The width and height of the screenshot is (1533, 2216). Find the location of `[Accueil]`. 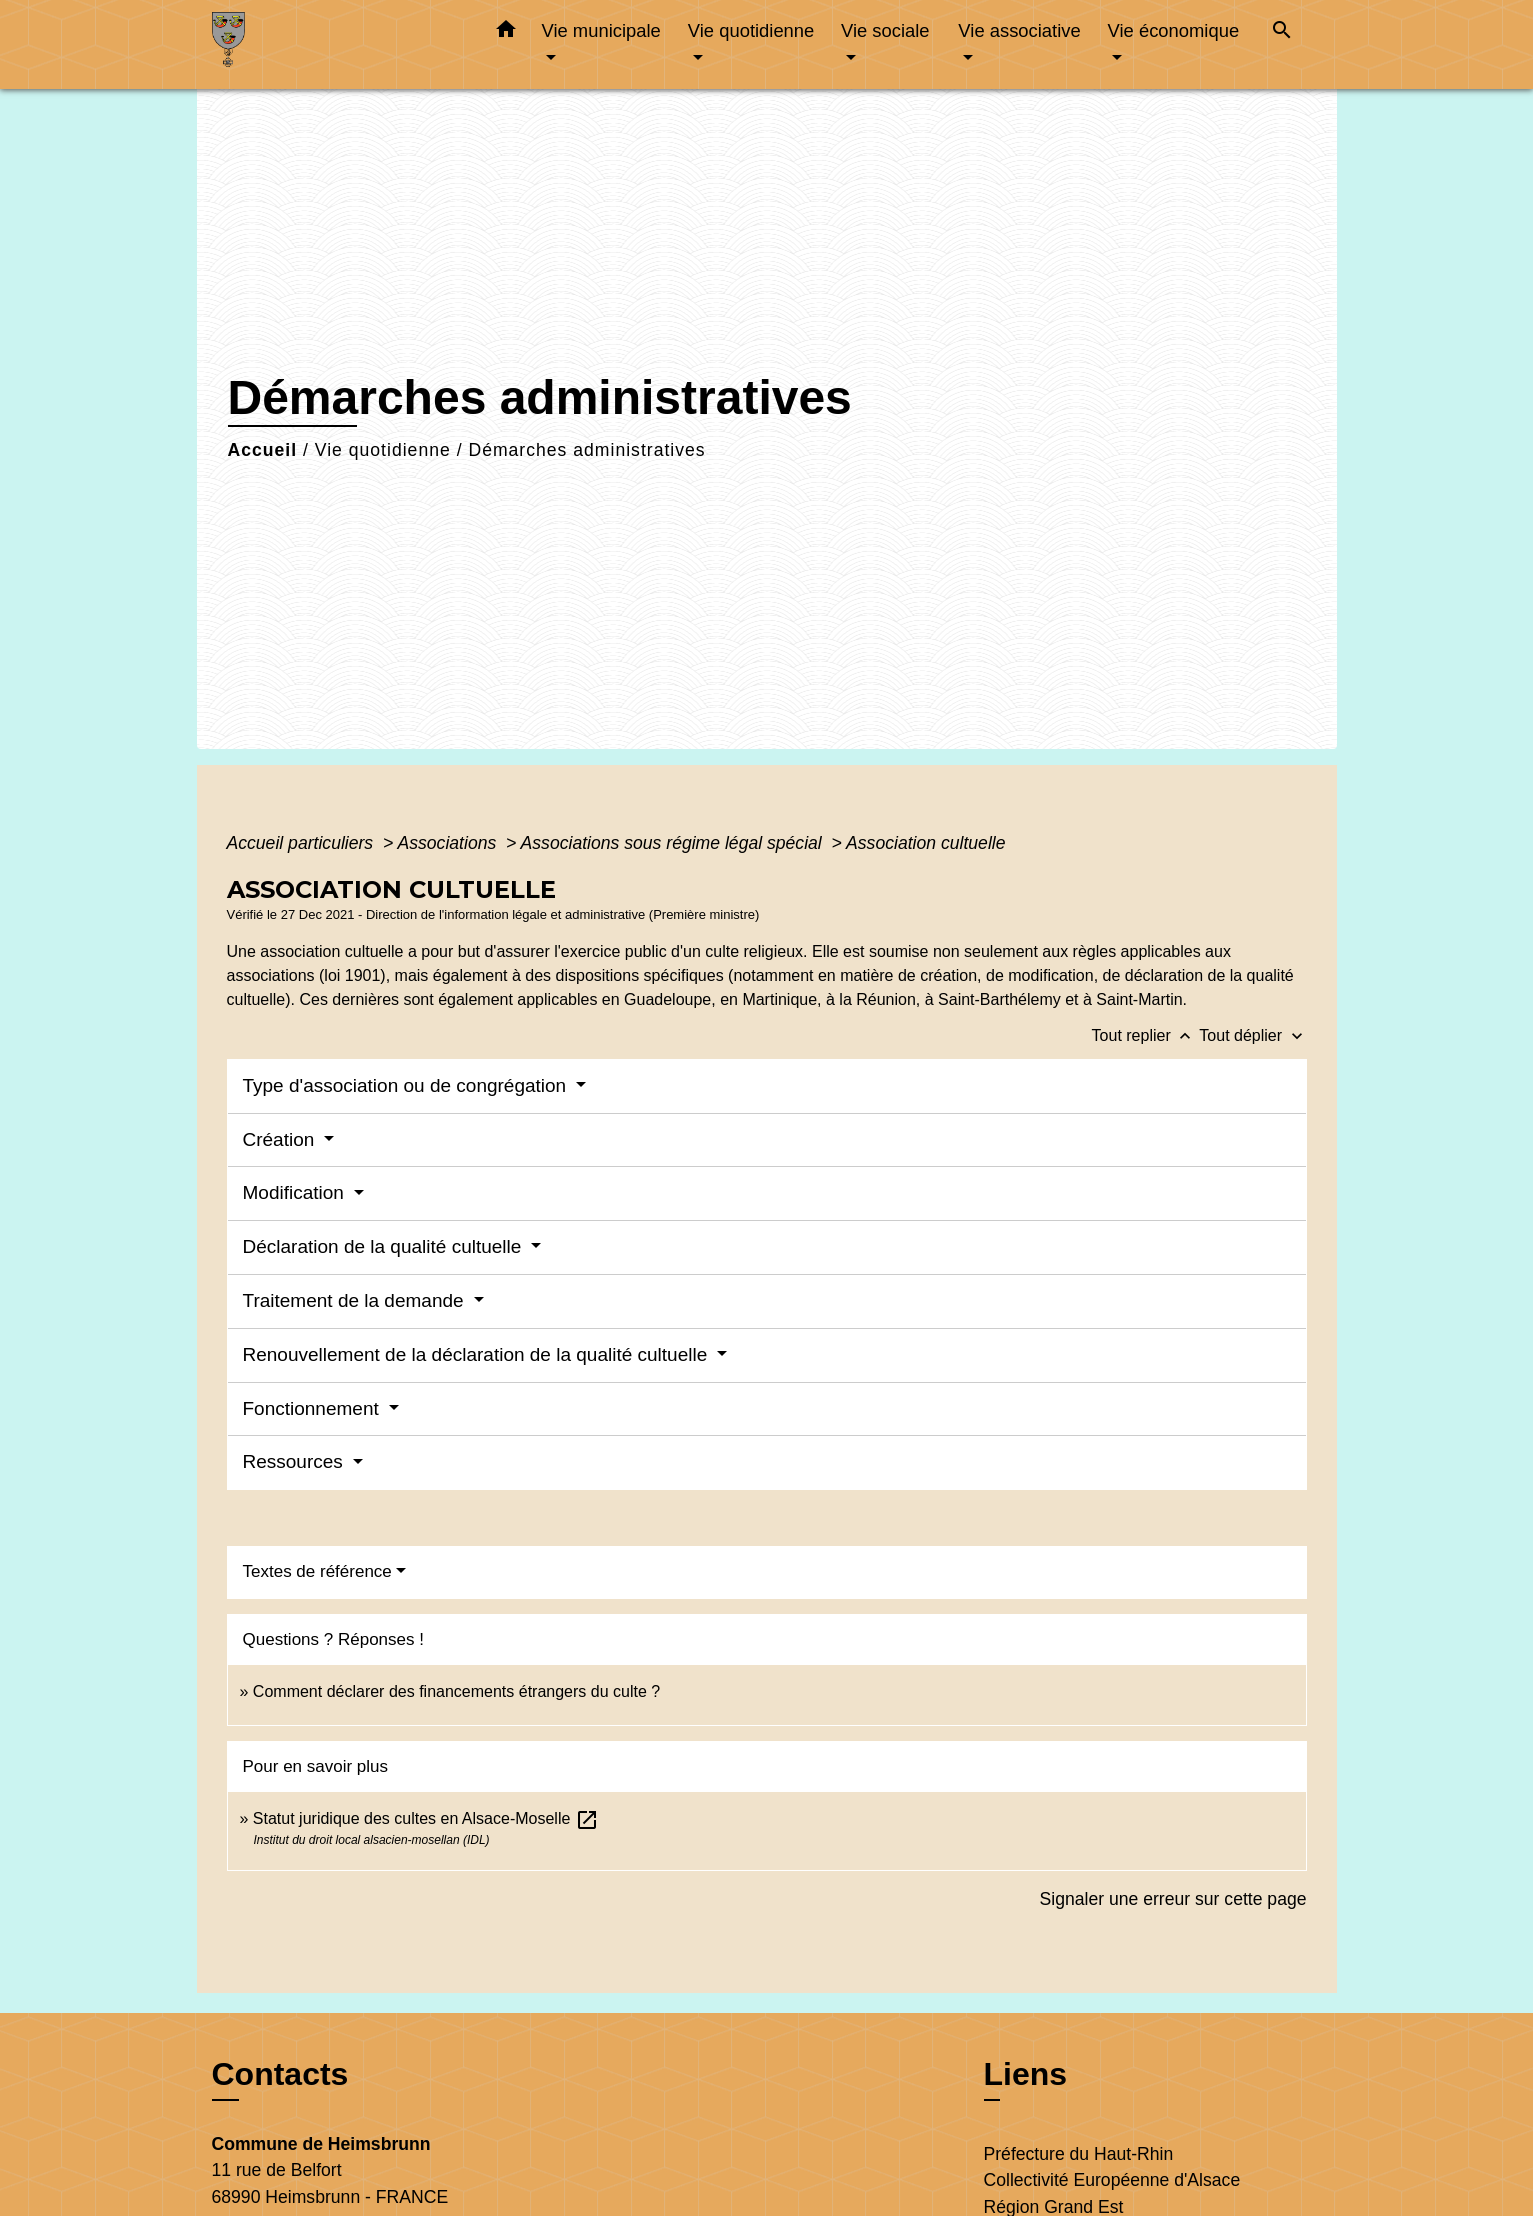

[Accueil] is located at coordinates (337, 44).